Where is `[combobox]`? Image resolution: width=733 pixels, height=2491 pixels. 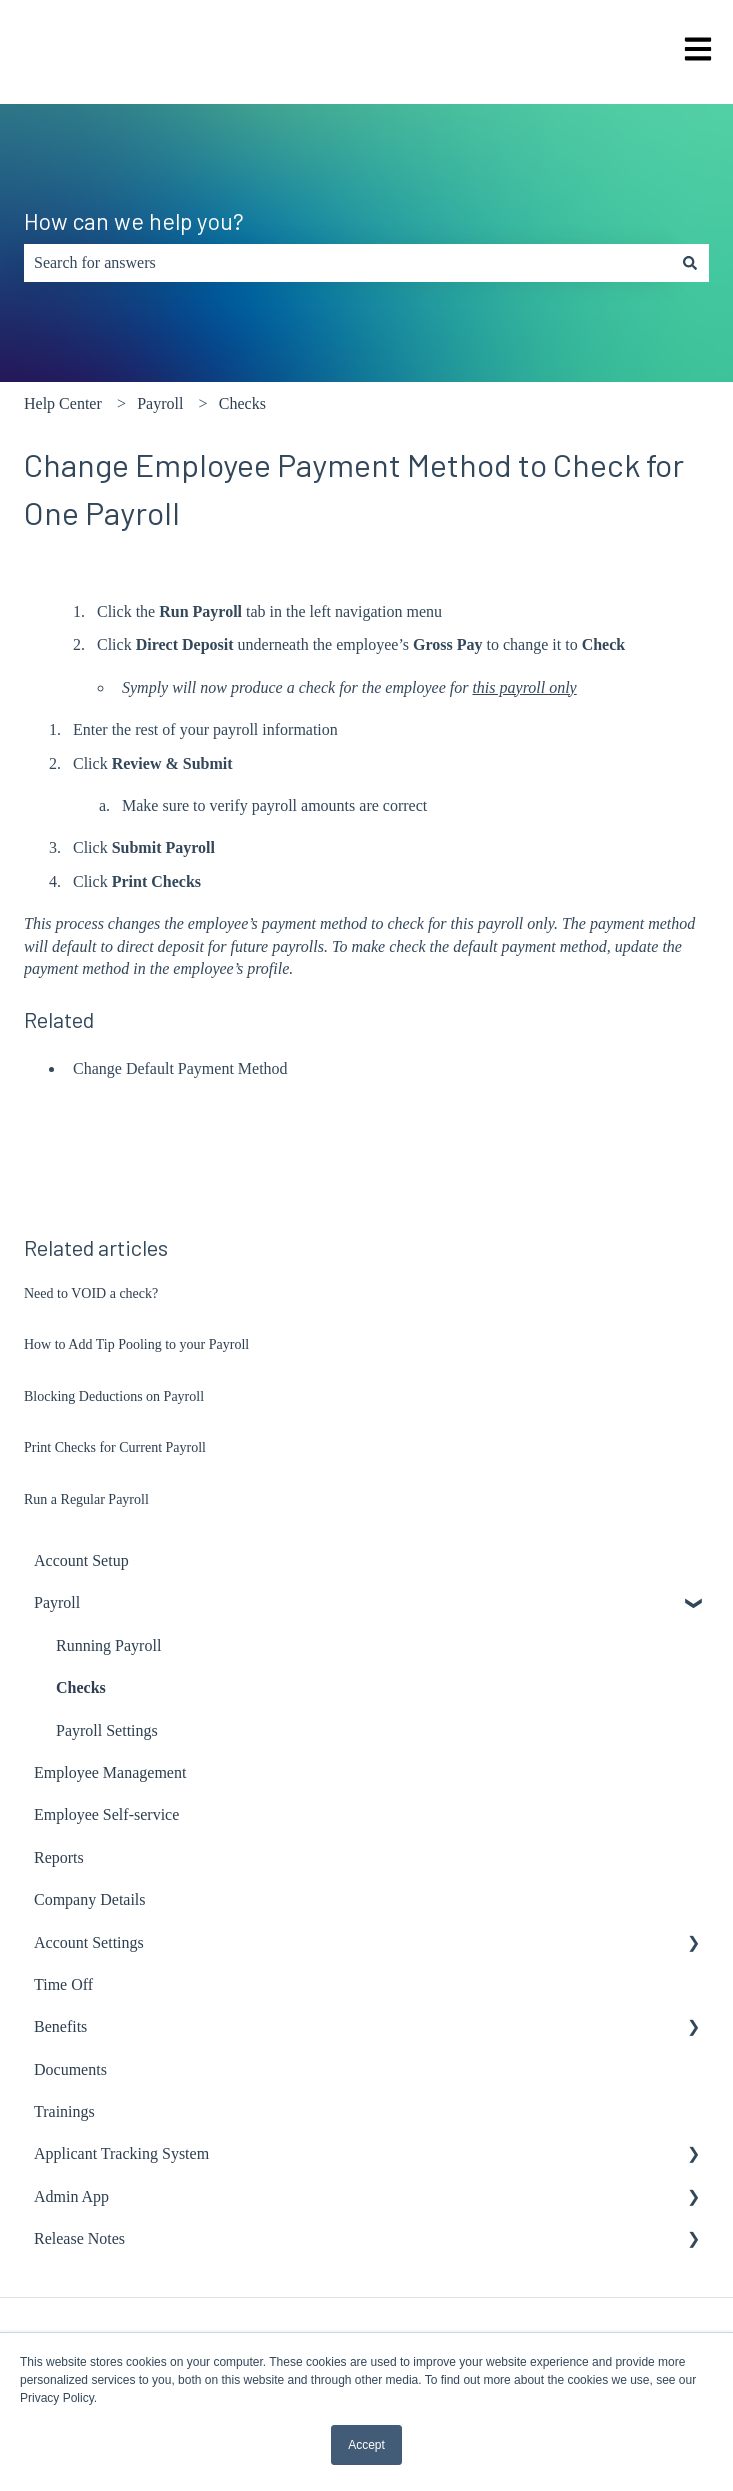
[combobox] is located at coordinates (347, 263).